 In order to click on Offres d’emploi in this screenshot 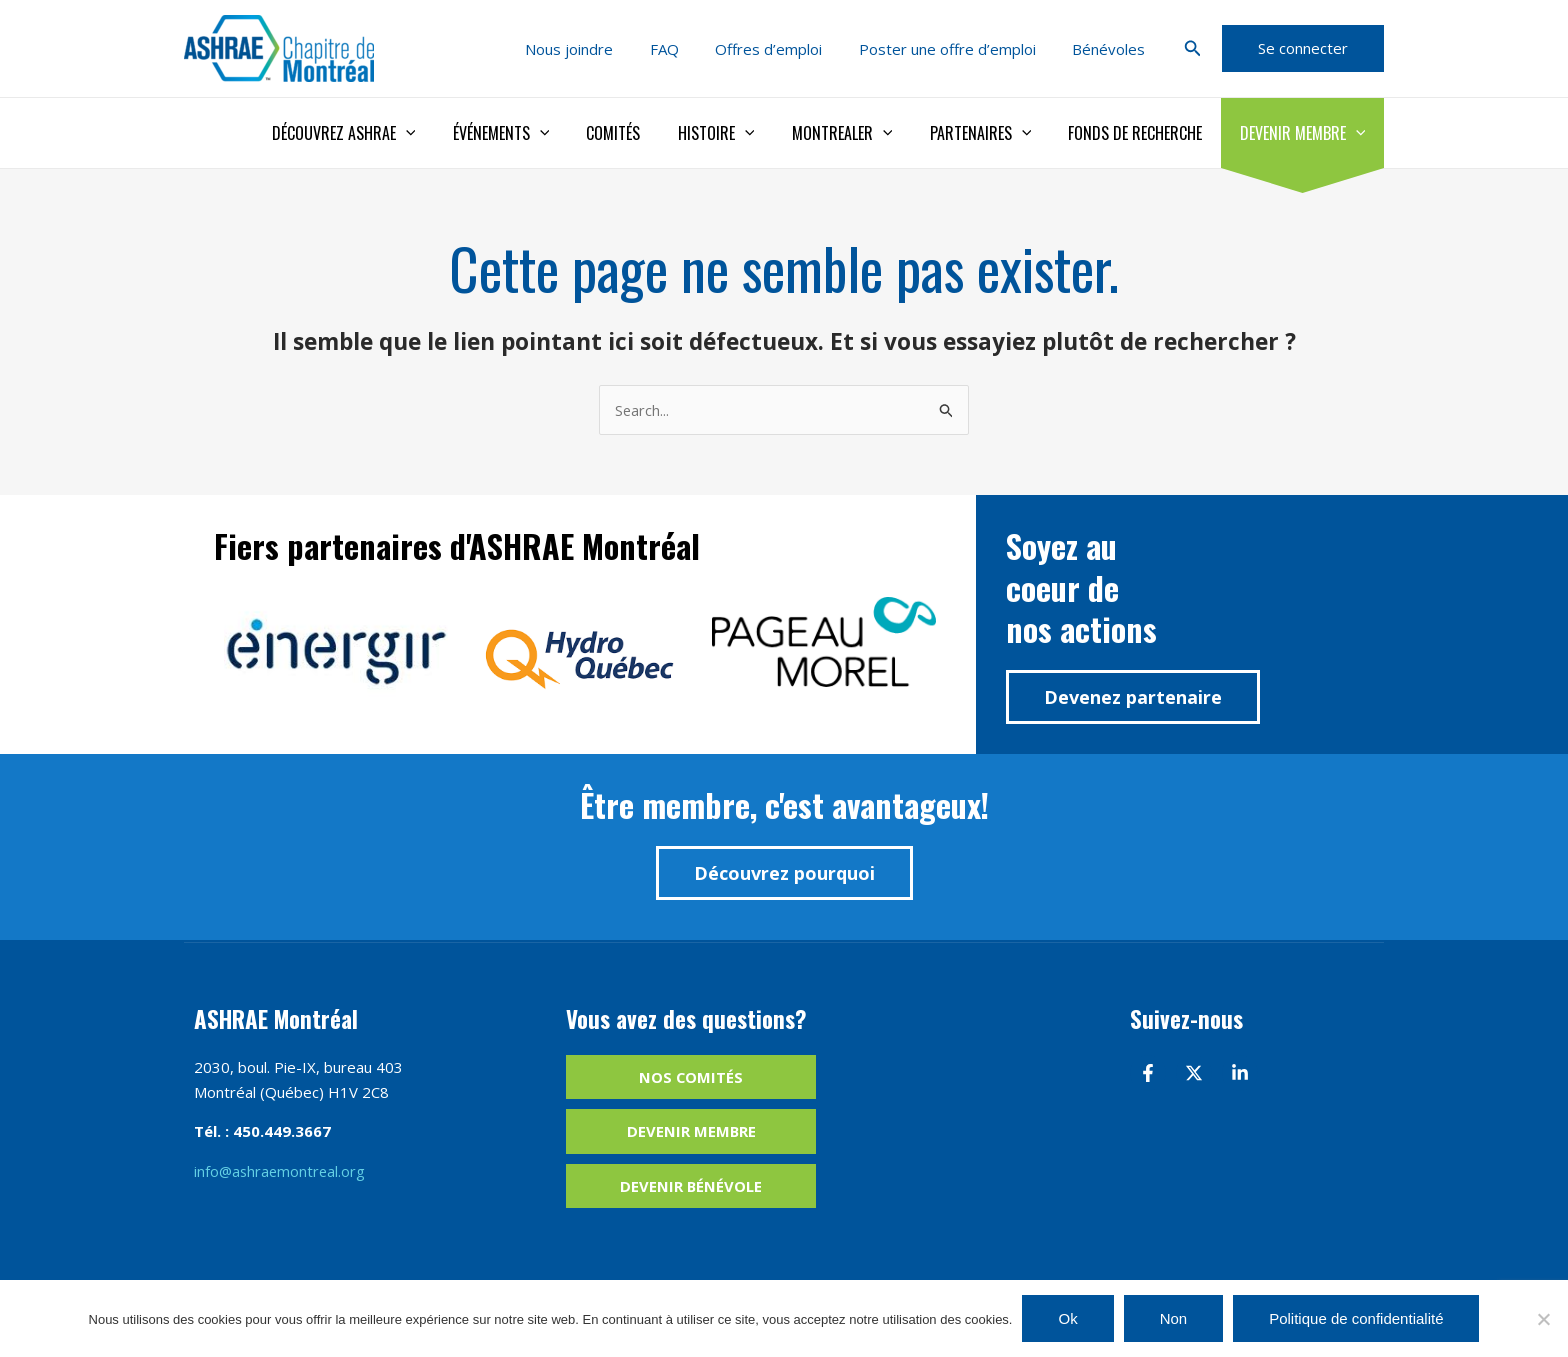, I will do `click(785, 49)`.